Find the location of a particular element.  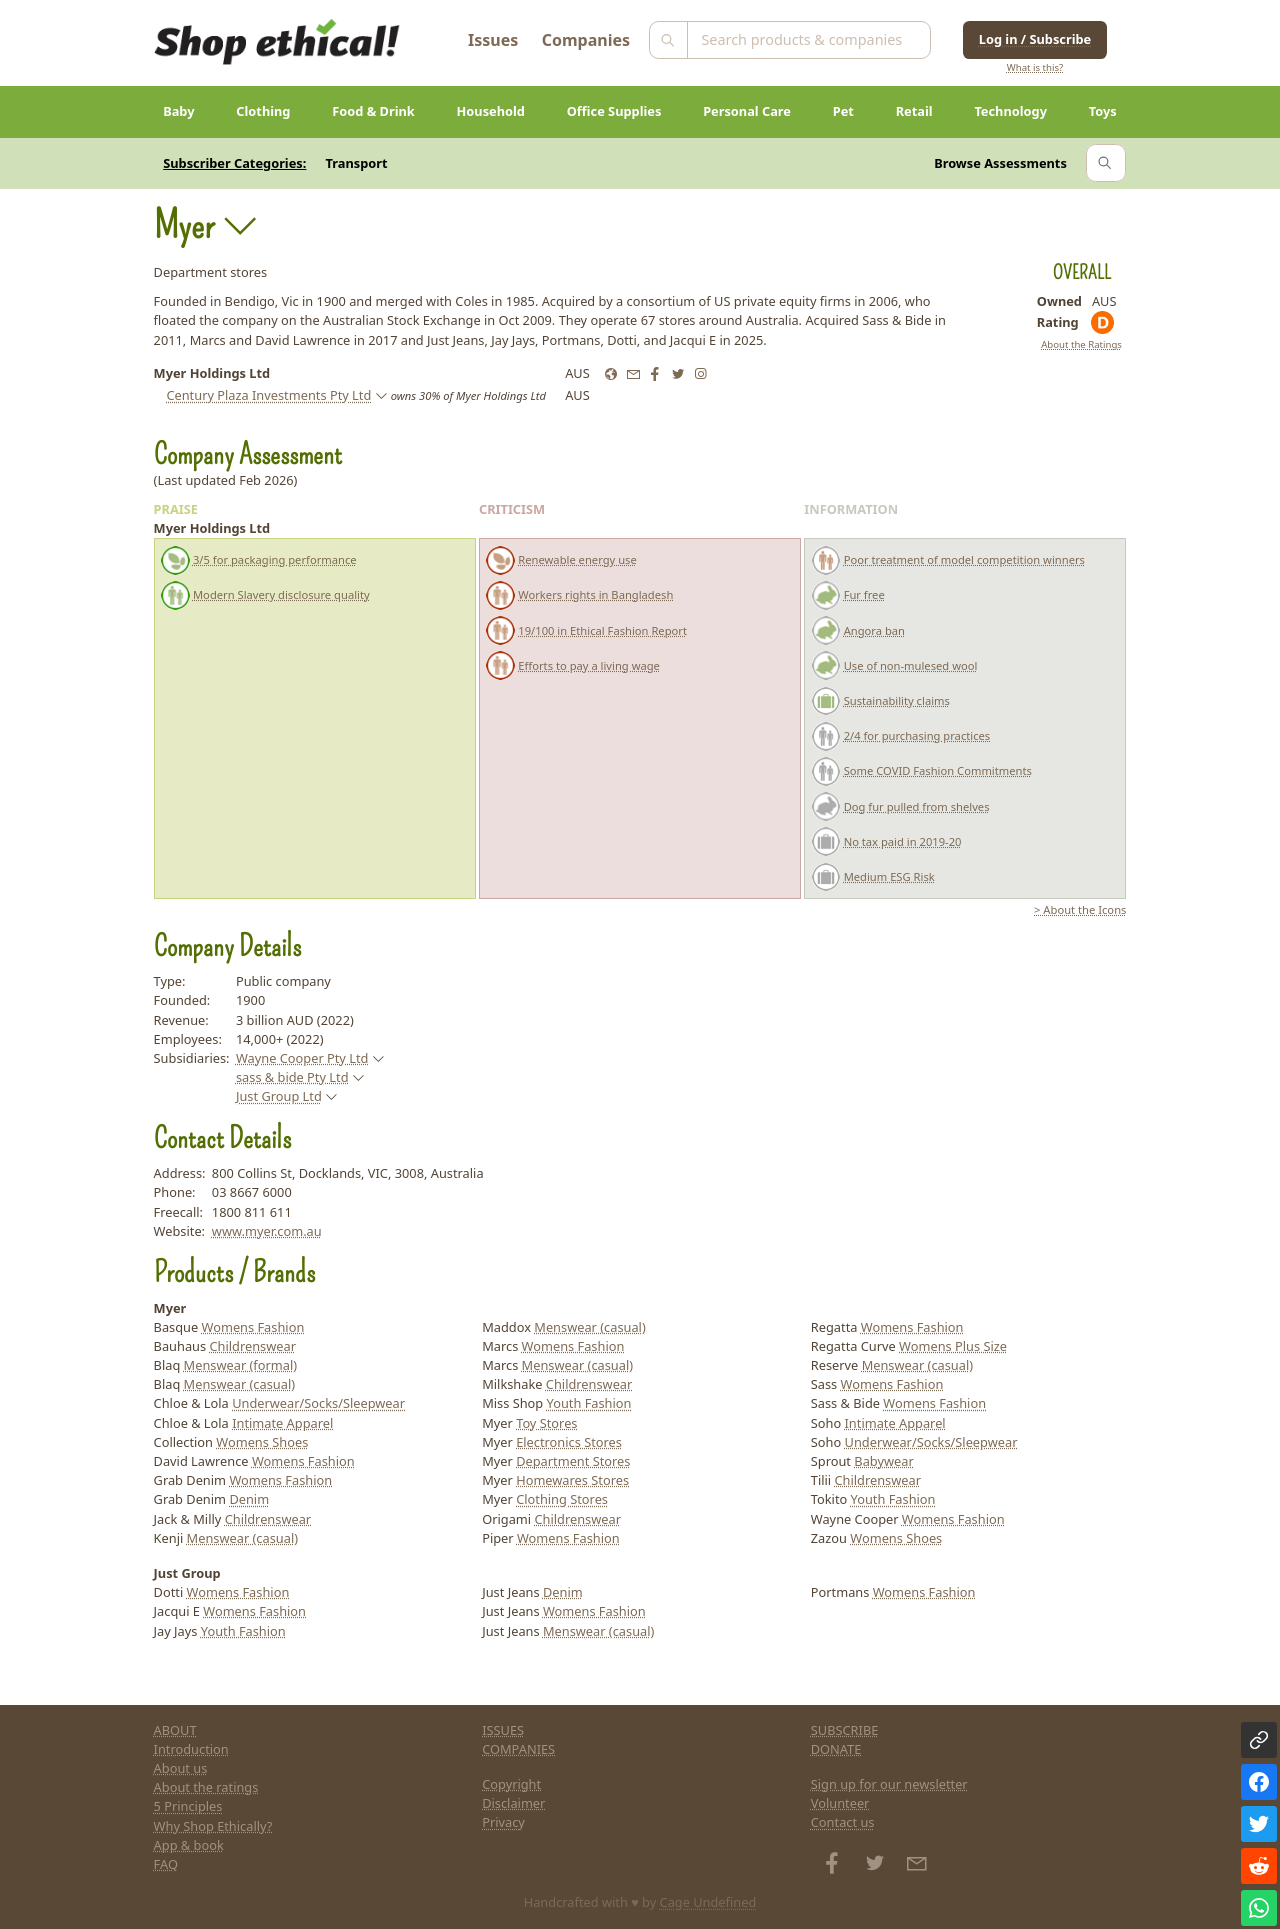

Introduction is located at coordinates (191, 1749).